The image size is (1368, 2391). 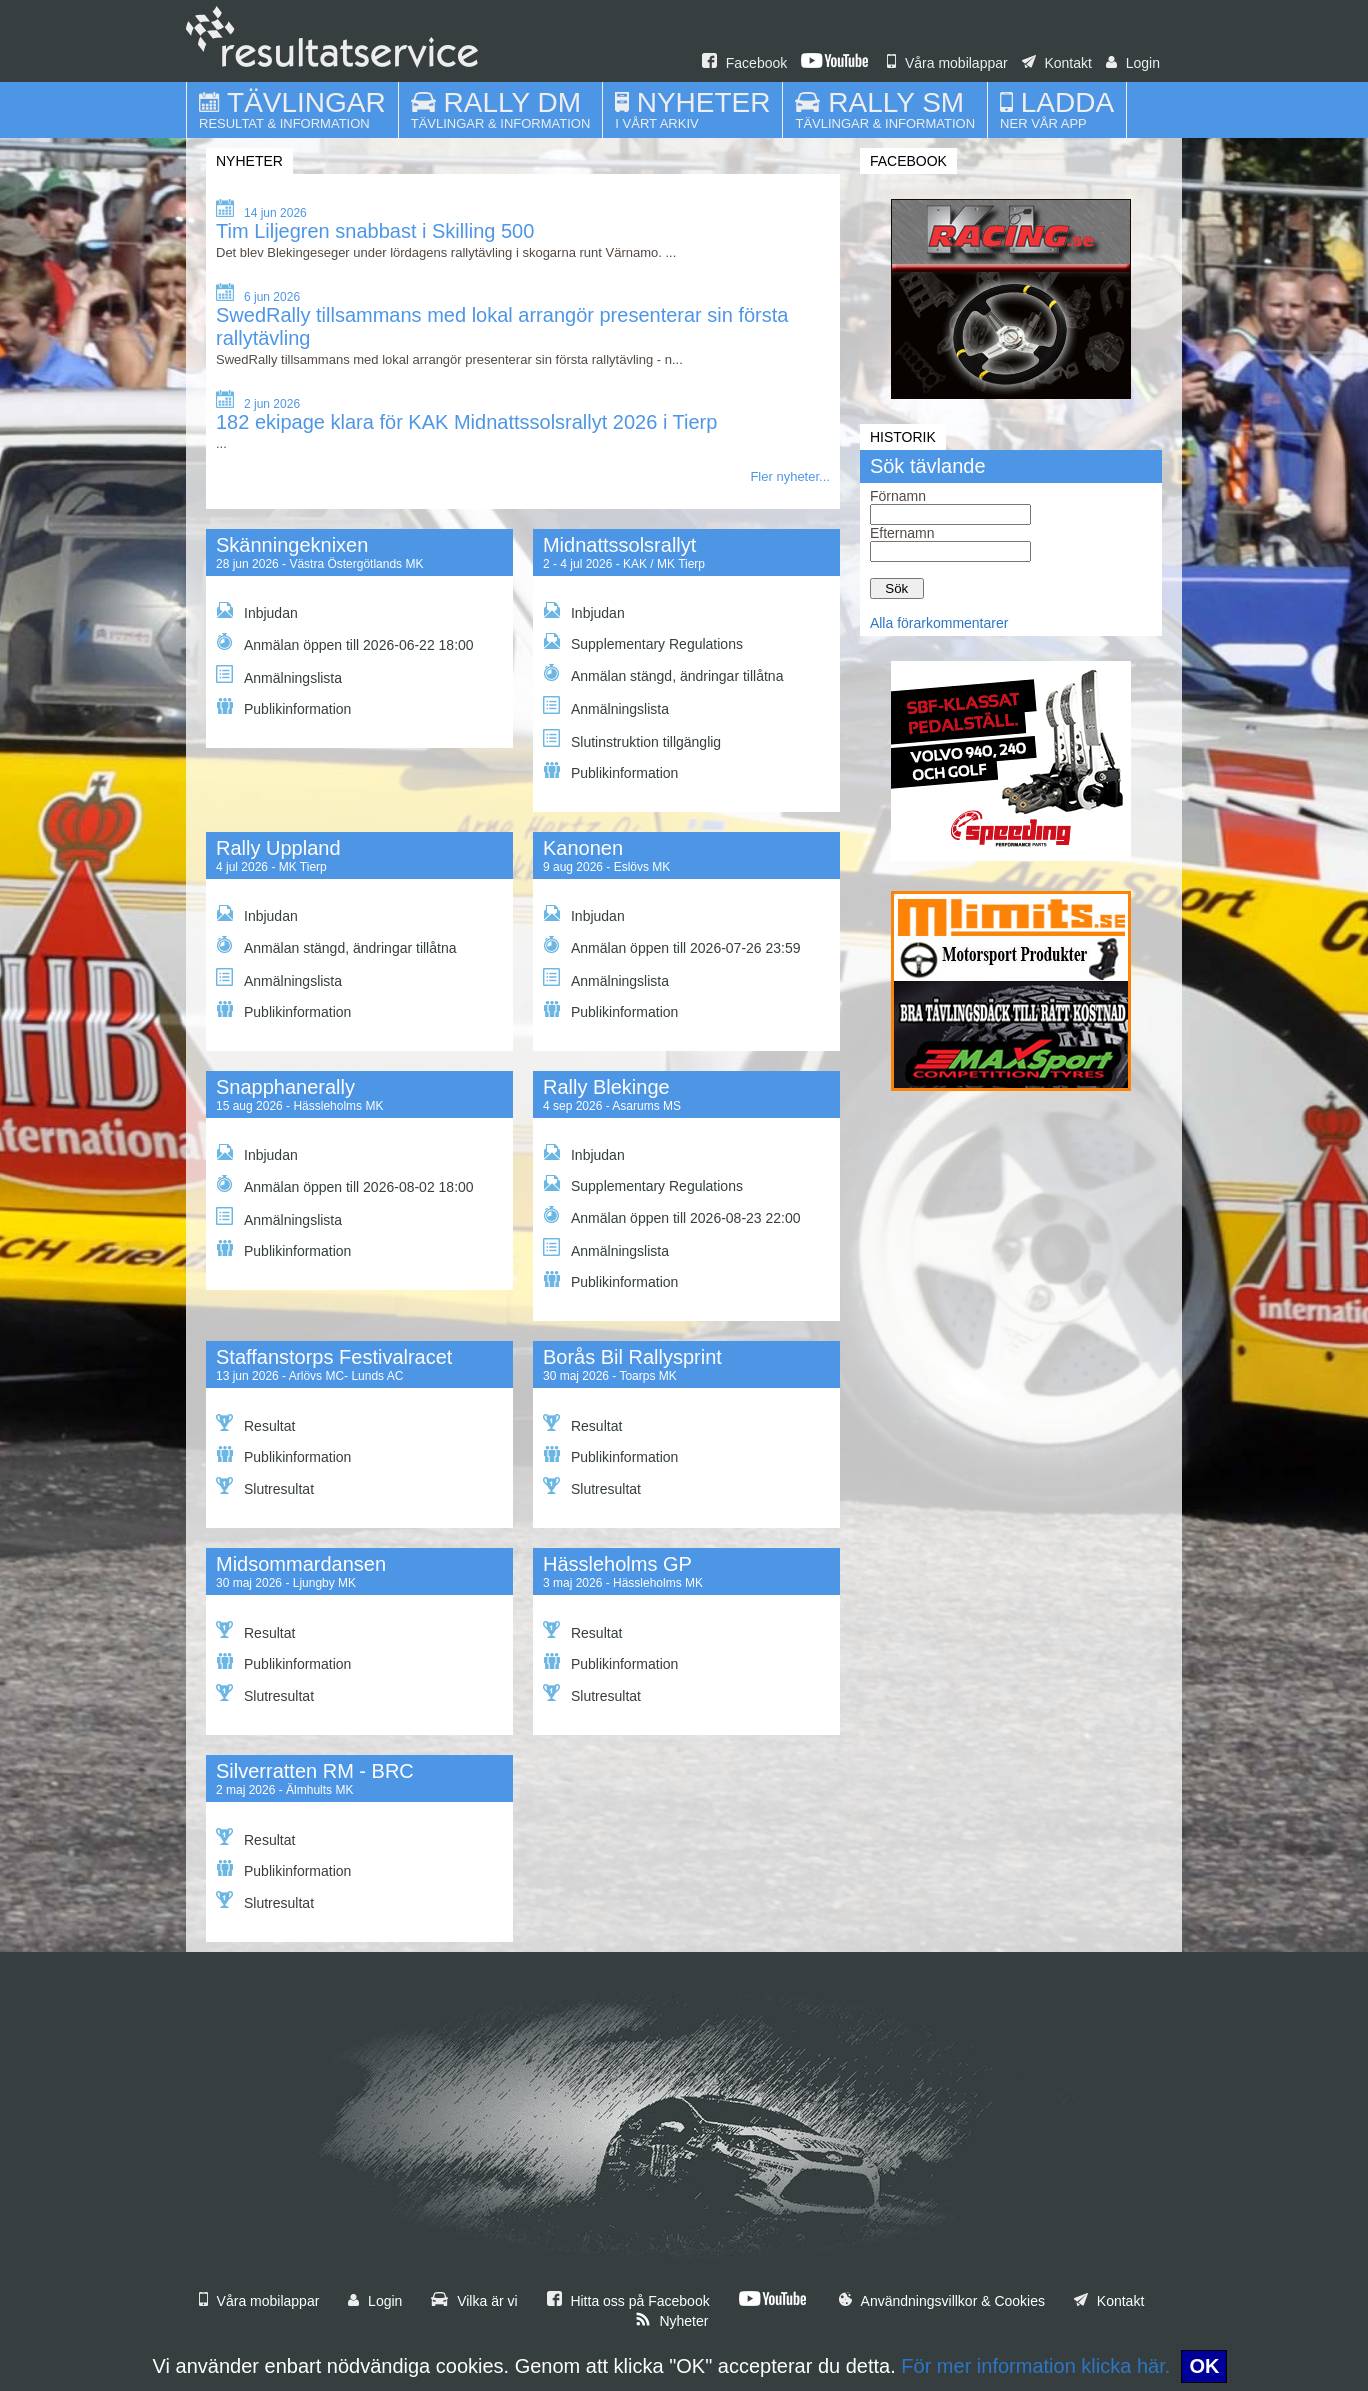 What do you see at coordinates (672, 946) in the screenshot?
I see `Anmälan öppen till 2026-07-26 23:59` at bounding box center [672, 946].